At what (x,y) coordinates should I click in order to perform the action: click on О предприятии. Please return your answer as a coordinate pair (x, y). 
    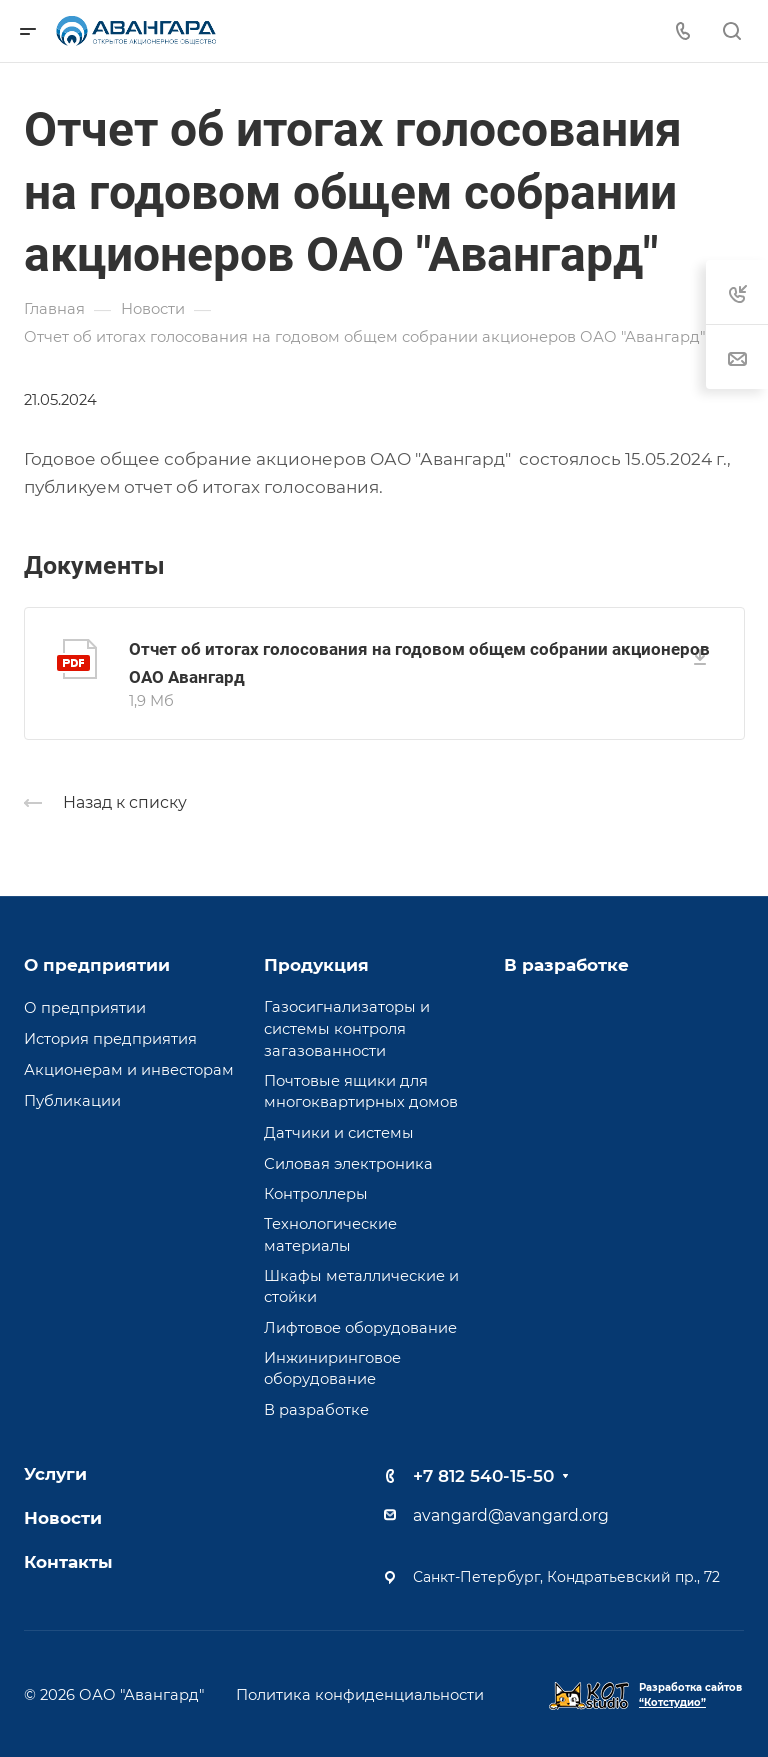
    Looking at the image, I should click on (97, 965).